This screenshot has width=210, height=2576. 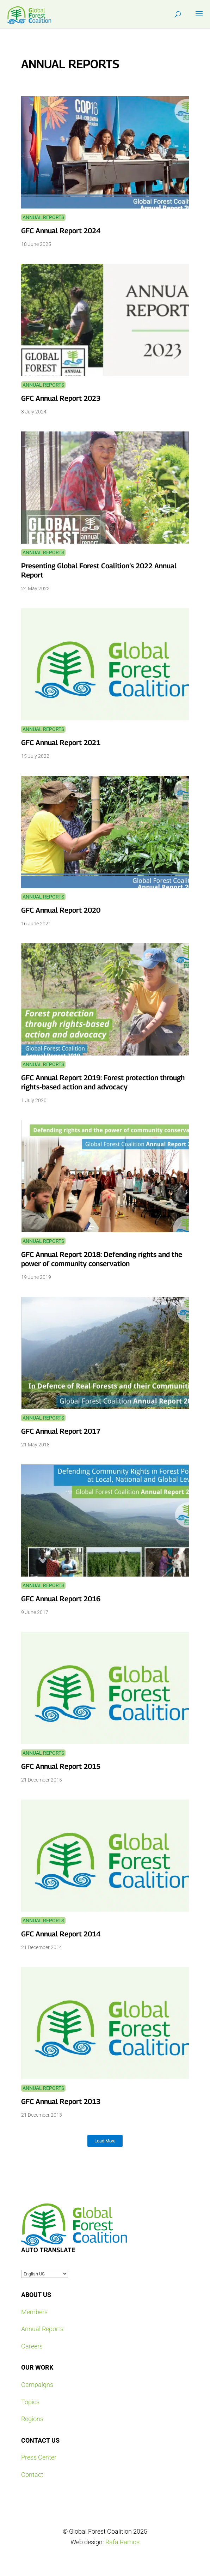 What do you see at coordinates (60, 398) in the screenshot?
I see `GFC Annual Report 2023` at bounding box center [60, 398].